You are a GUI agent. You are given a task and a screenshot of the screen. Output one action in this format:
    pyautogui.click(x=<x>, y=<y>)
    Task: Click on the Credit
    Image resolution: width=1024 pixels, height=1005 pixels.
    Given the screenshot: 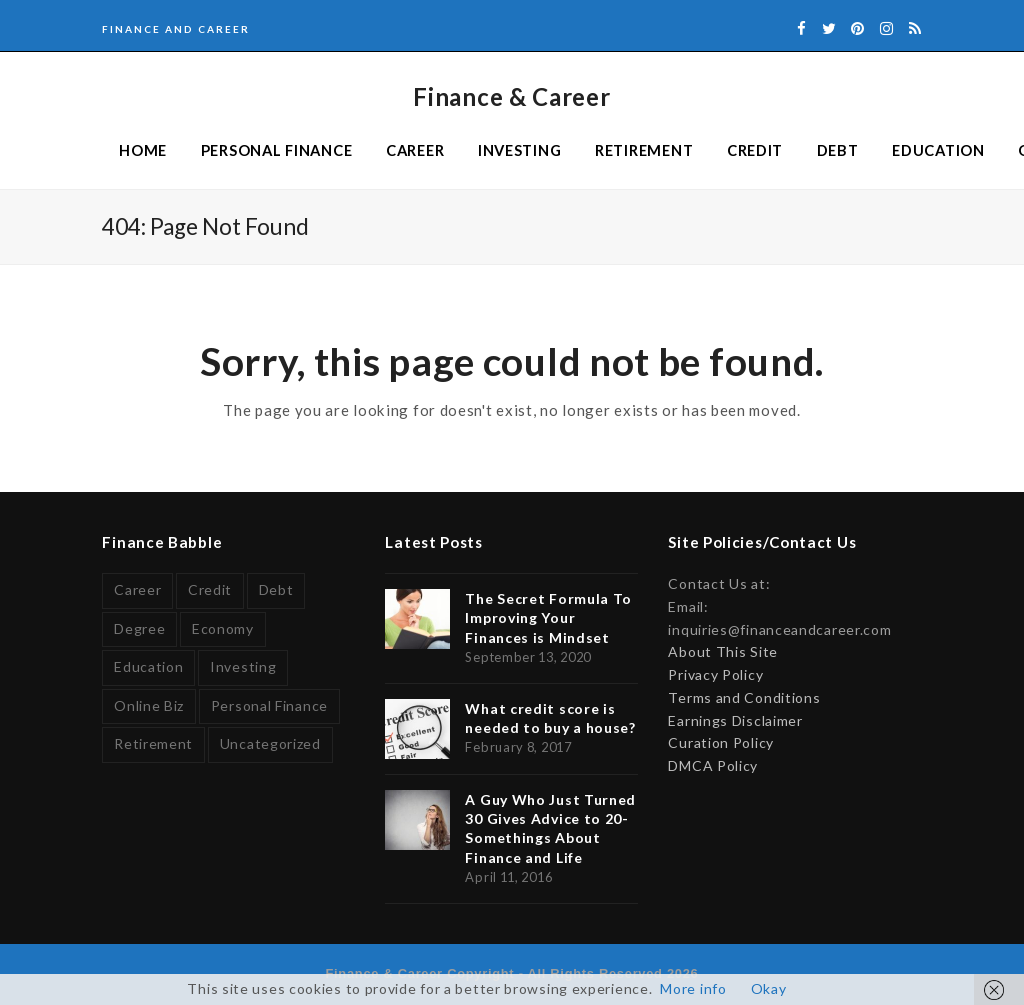 What is the action you would take?
    pyautogui.click(x=210, y=589)
    